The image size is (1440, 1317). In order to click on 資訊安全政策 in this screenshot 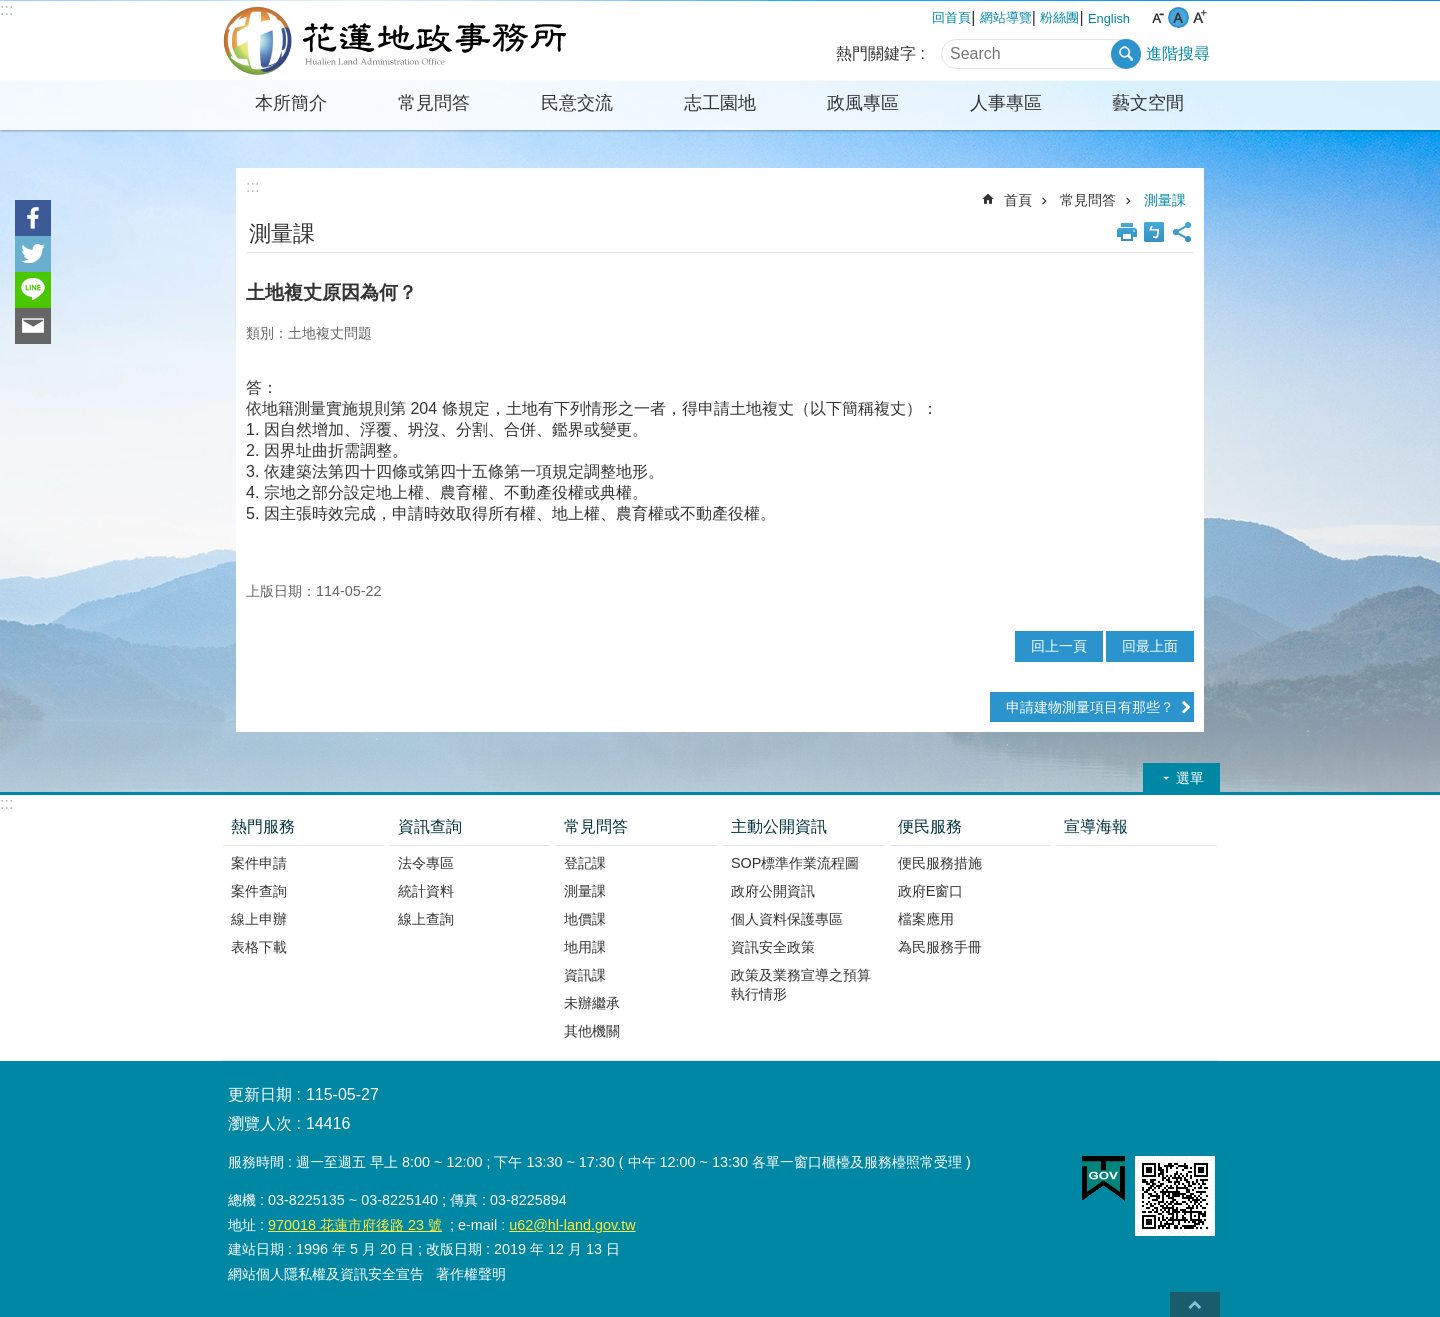, I will do `click(773, 947)`.